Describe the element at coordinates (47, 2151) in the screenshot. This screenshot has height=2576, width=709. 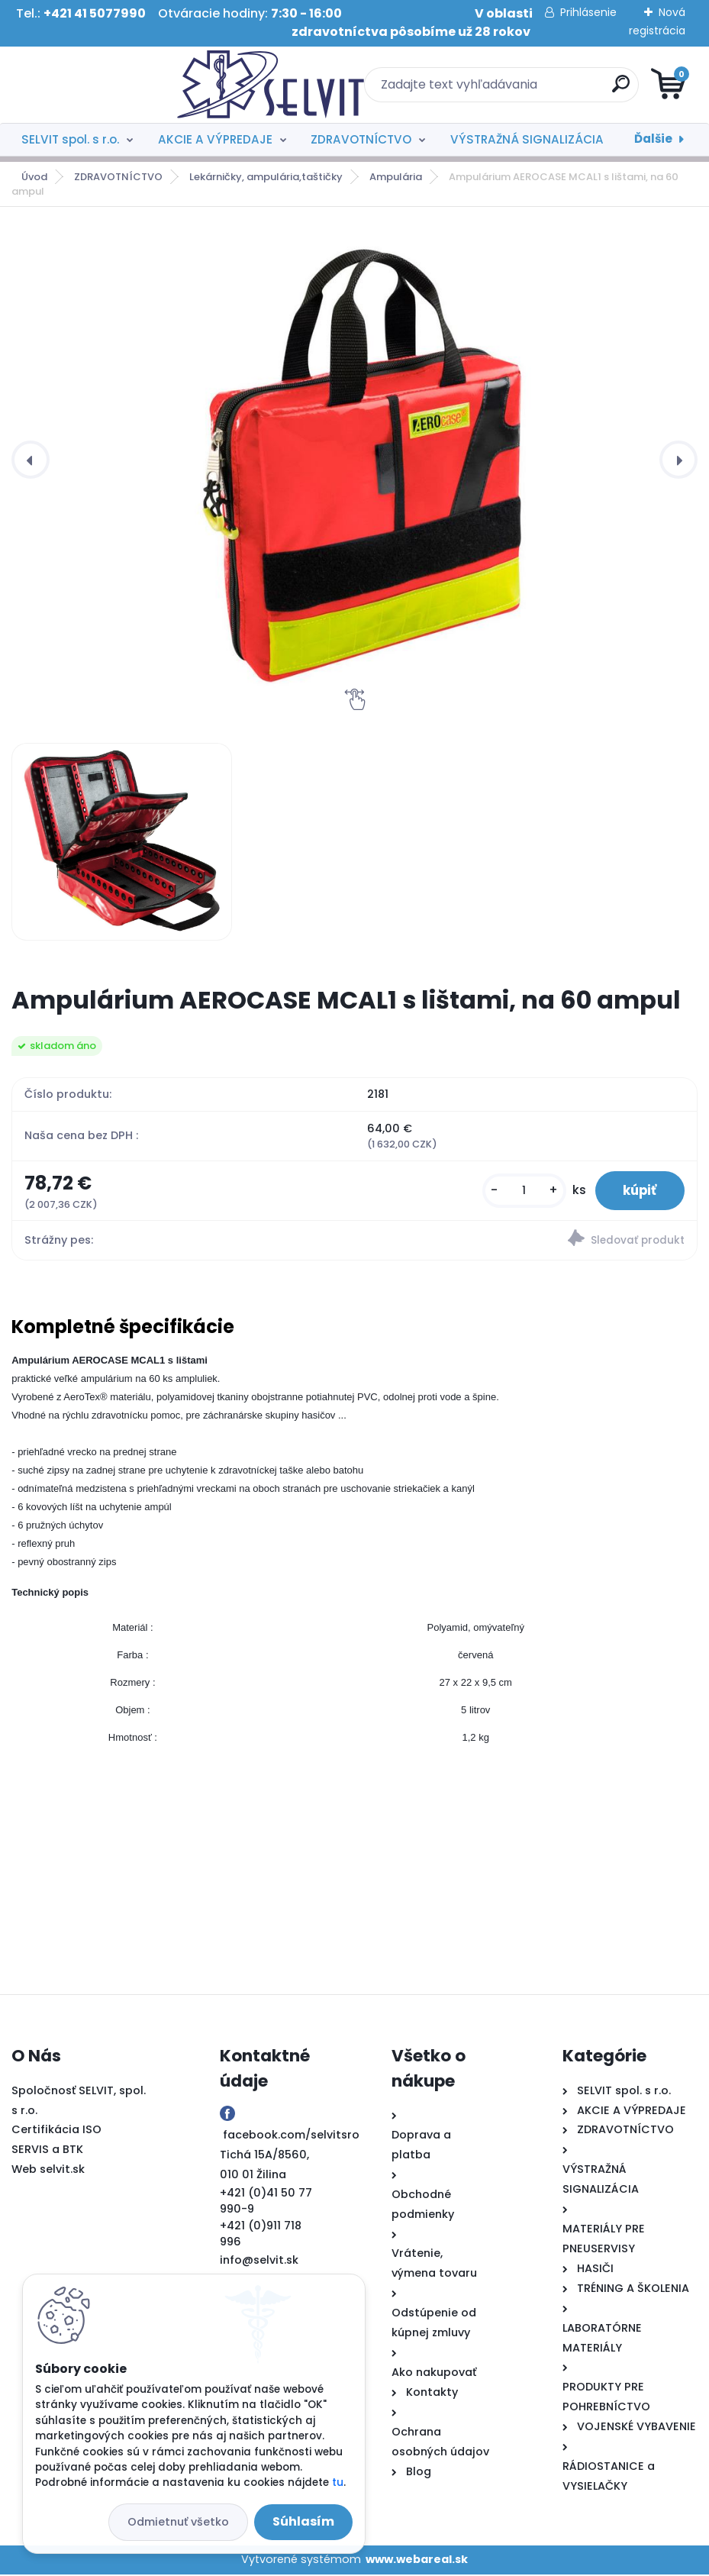
I see `SERVIS a BTK` at that location.